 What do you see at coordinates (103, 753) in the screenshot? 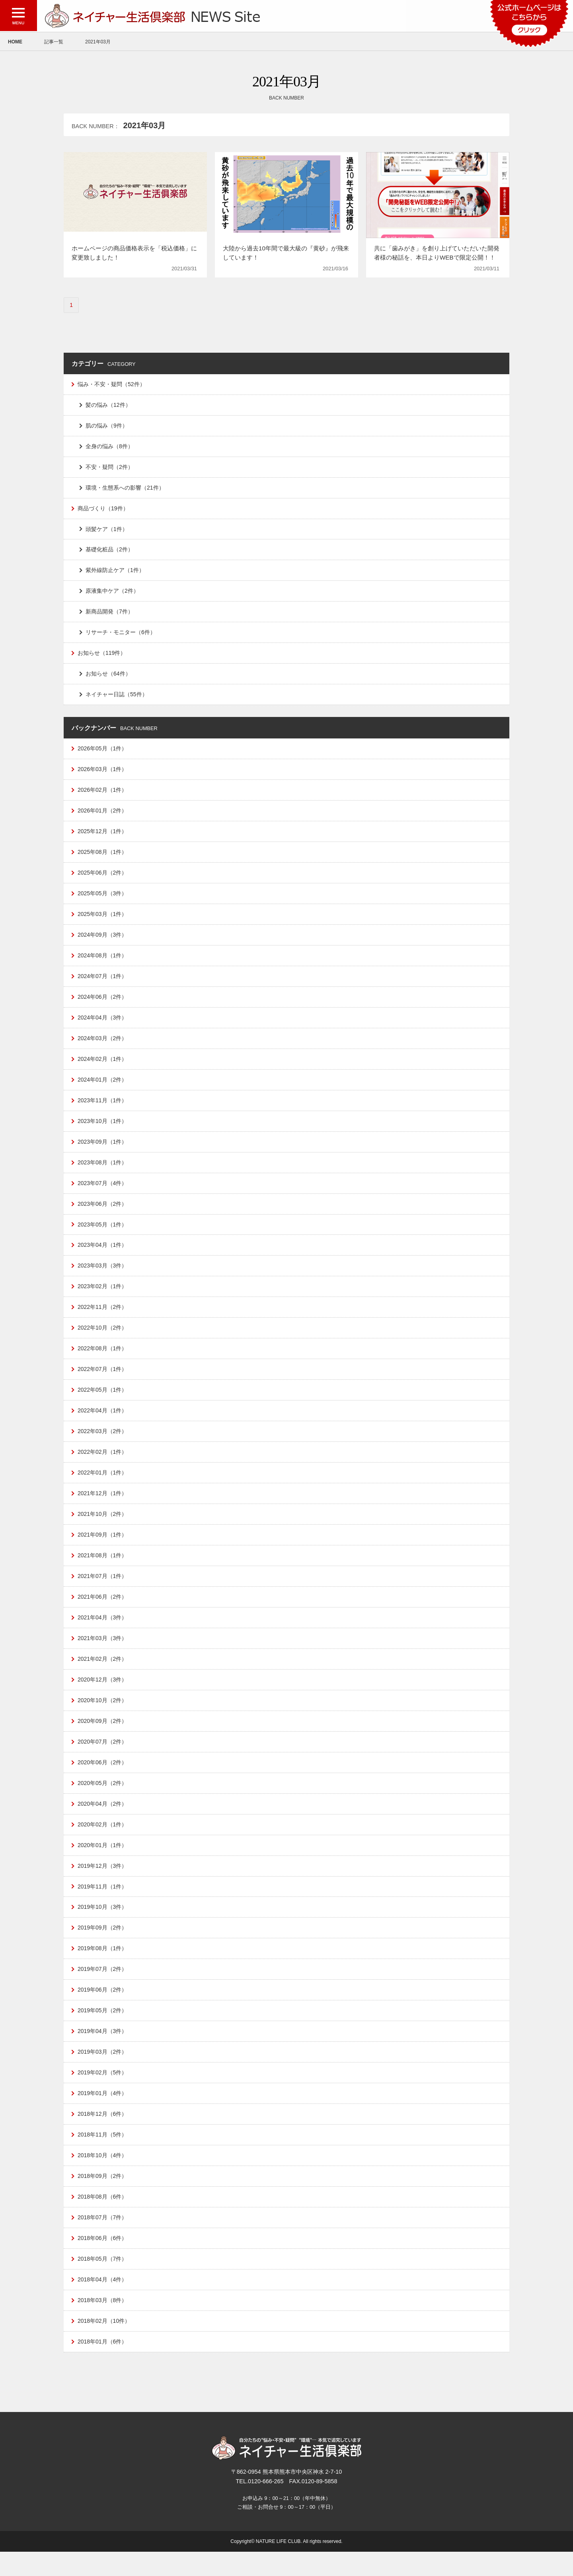
I see `2026年05月（1件）` at bounding box center [103, 753].